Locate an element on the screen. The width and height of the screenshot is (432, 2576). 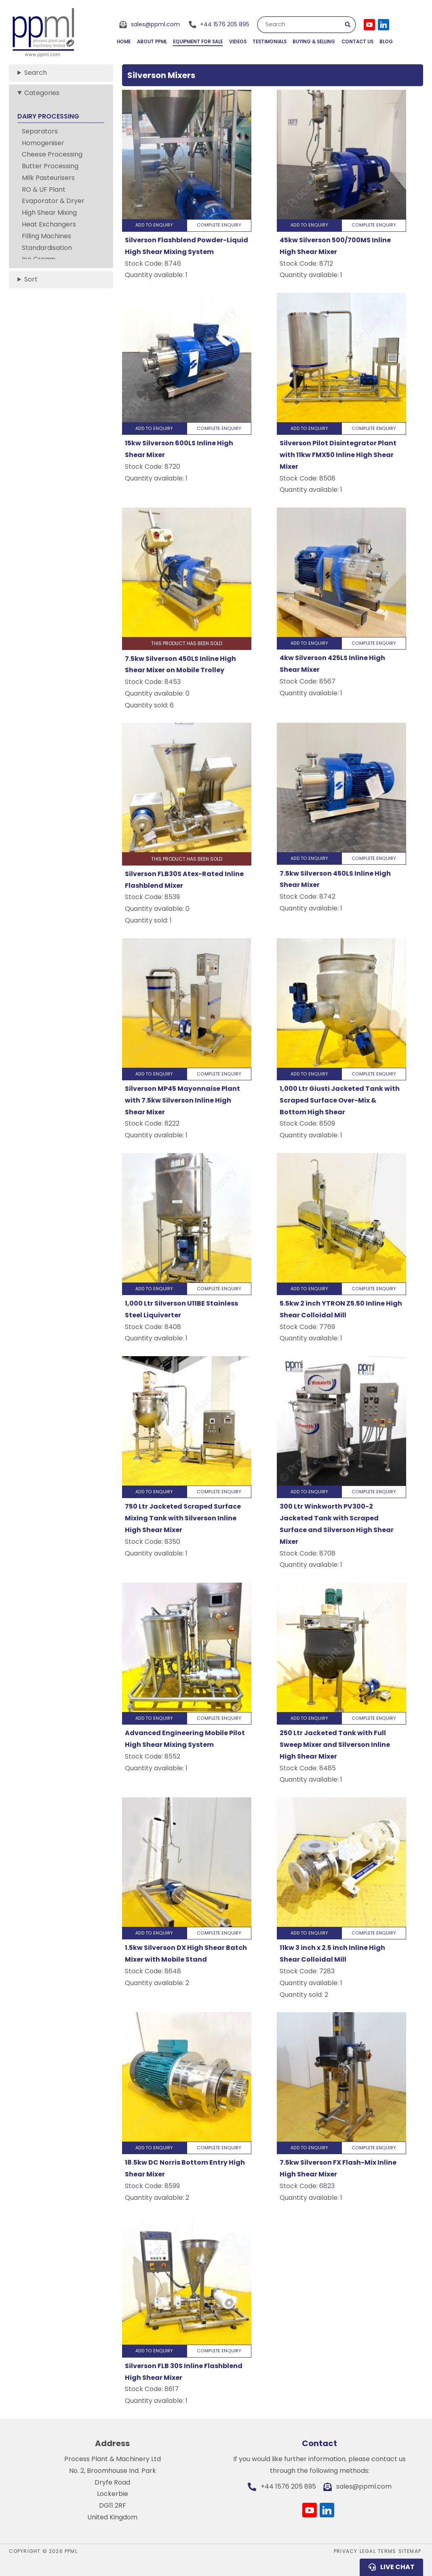
About PPML is located at coordinates (152, 41).